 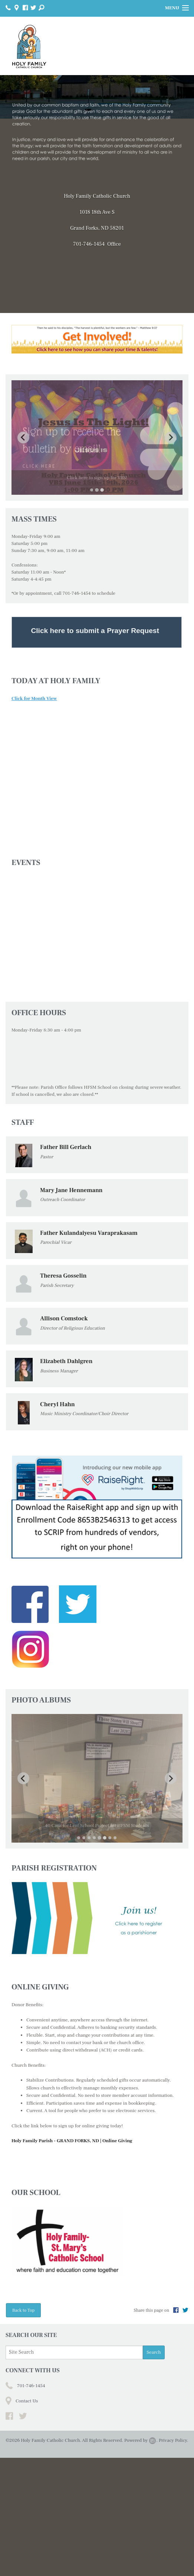 I want to click on [Next slide], so click(x=171, y=446).